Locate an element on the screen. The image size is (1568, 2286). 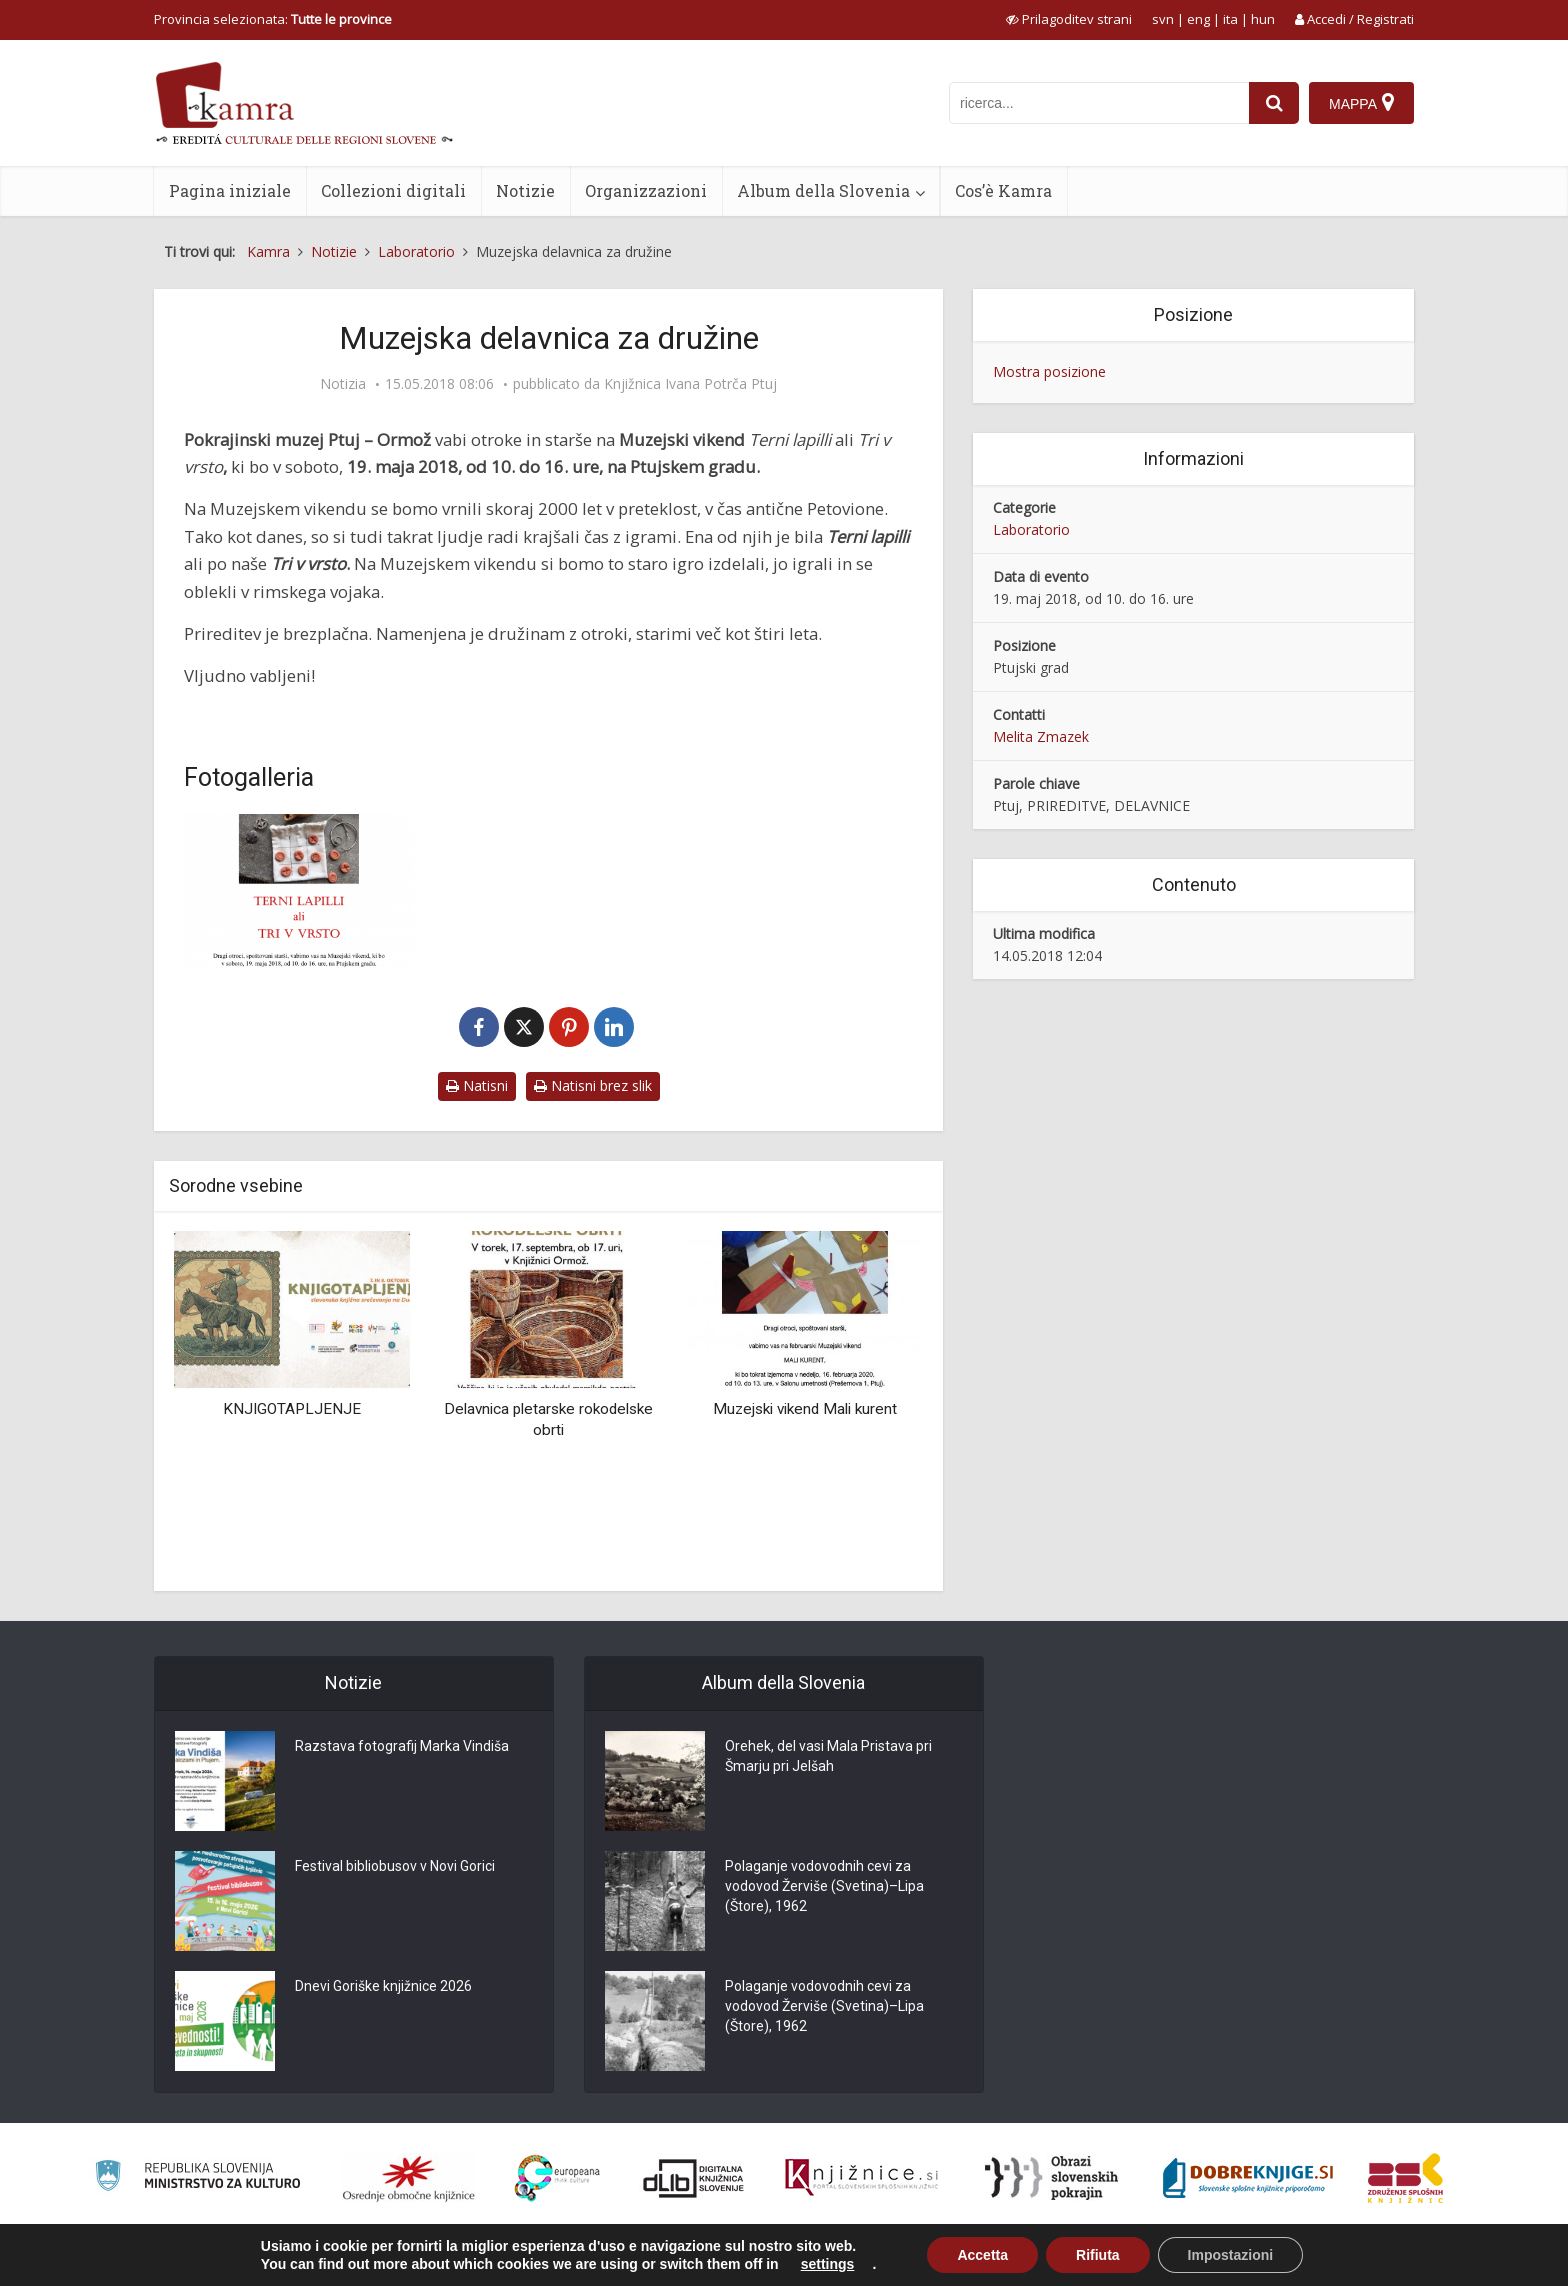
Provincia selezionata: [izberi pokrajino] is located at coordinates (273, 19).